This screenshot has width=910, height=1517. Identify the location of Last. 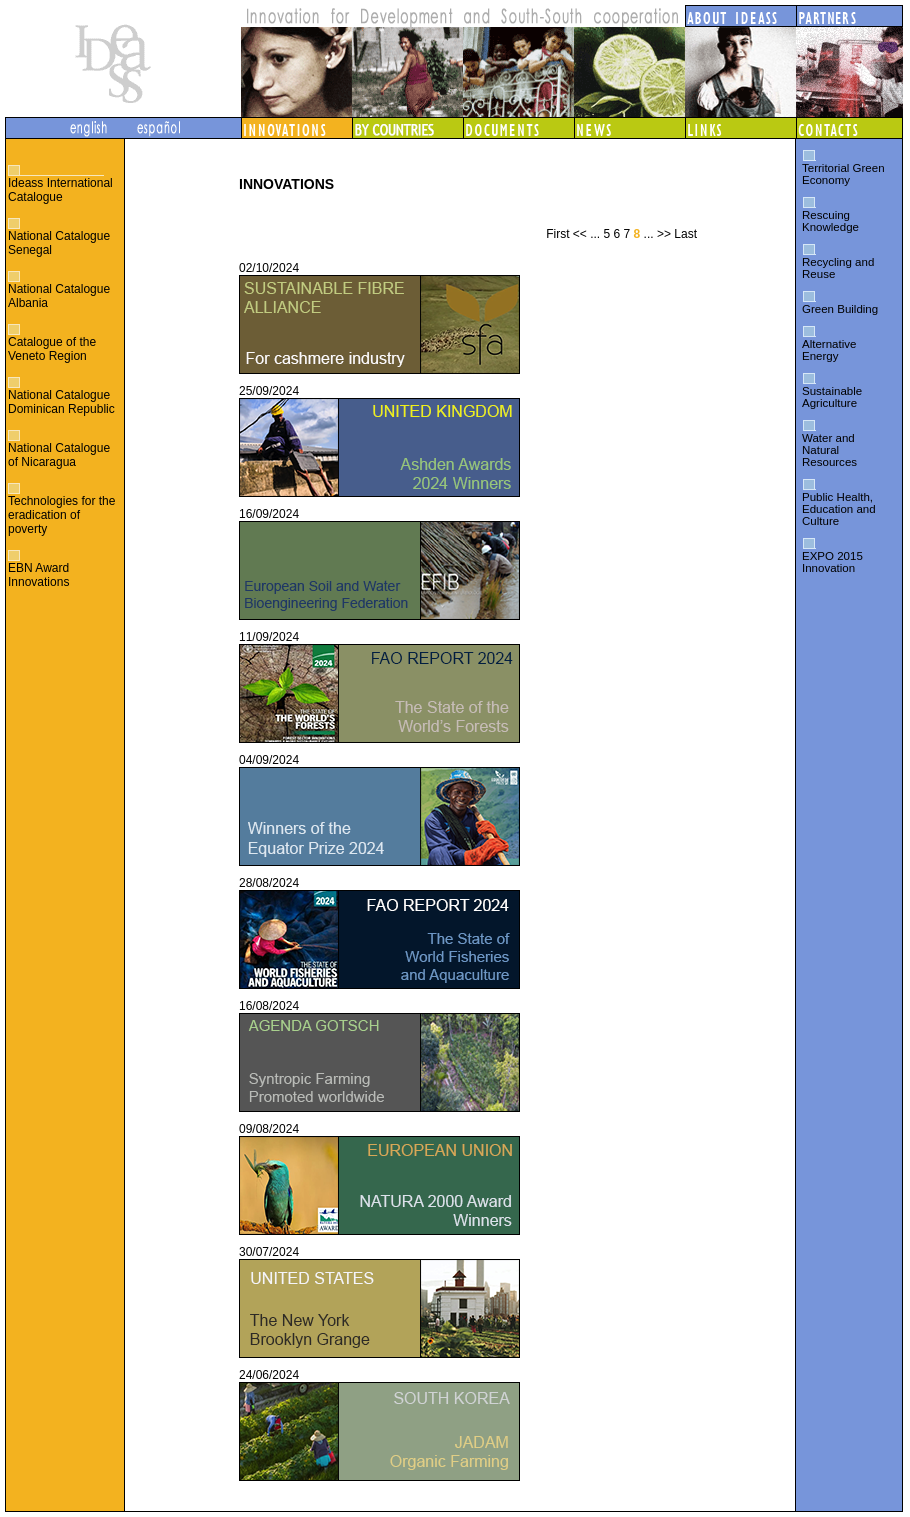
(685, 234).